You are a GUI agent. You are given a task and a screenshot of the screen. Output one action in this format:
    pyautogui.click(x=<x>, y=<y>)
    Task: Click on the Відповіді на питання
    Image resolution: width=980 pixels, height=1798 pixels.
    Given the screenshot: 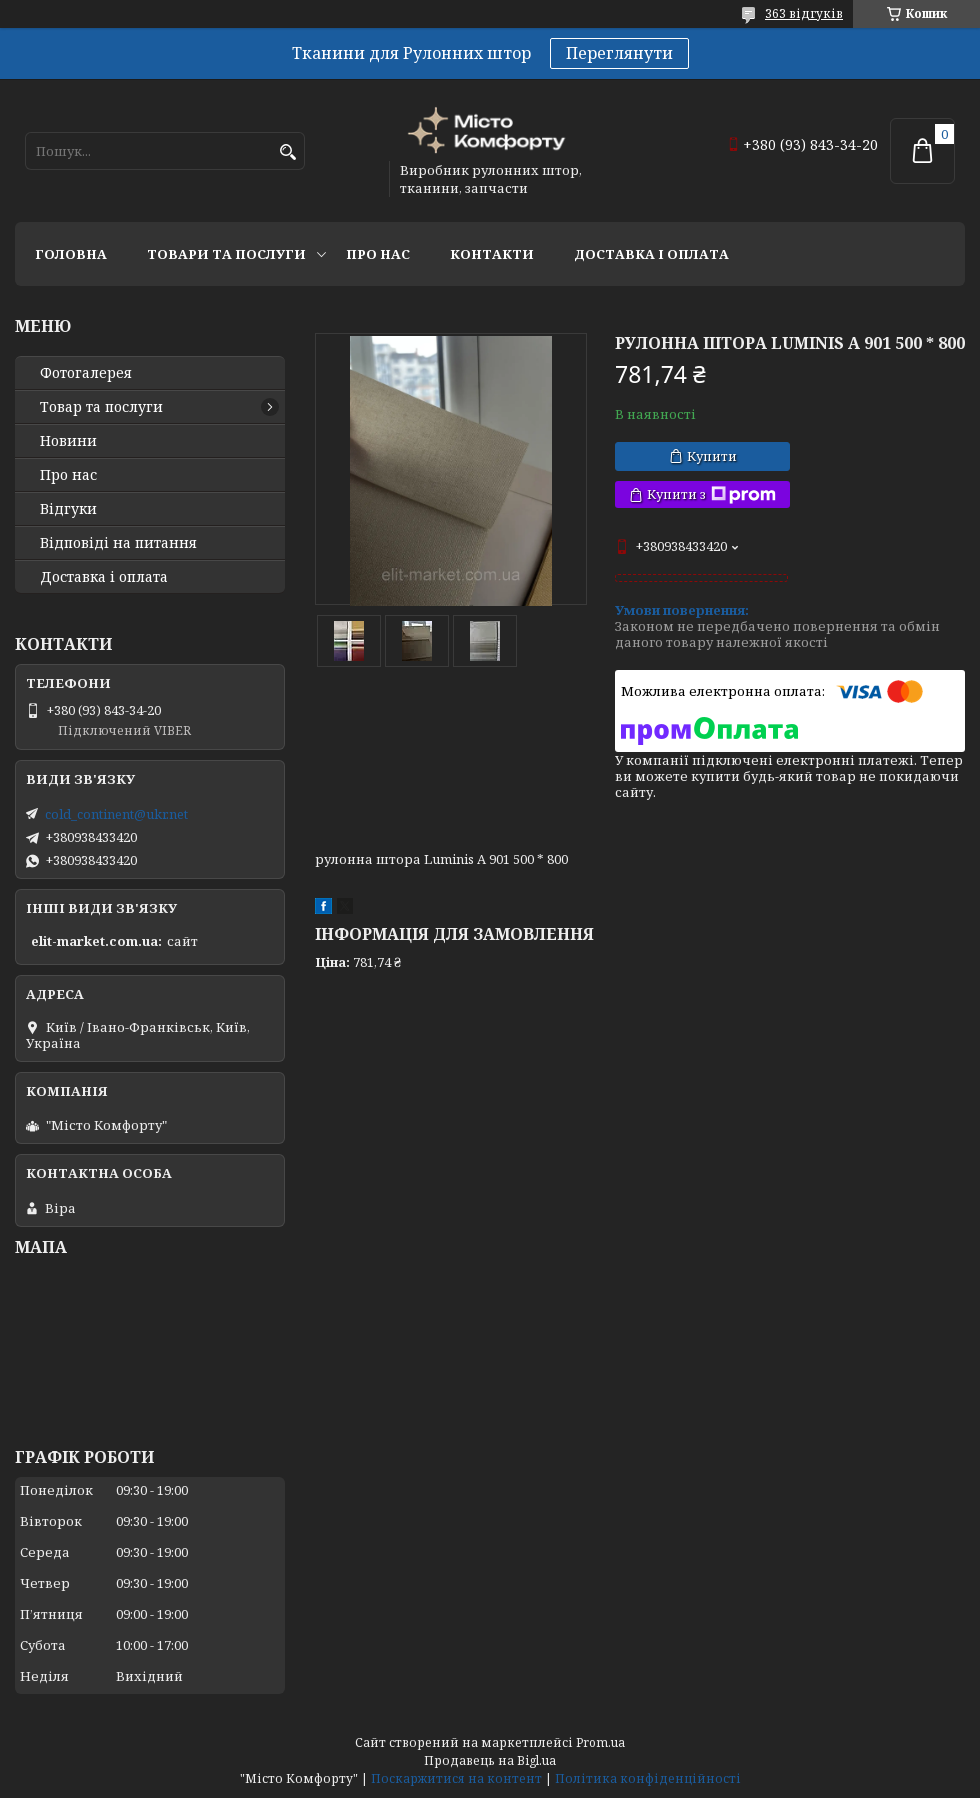 What is the action you would take?
    pyautogui.click(x=118, y=543)
    